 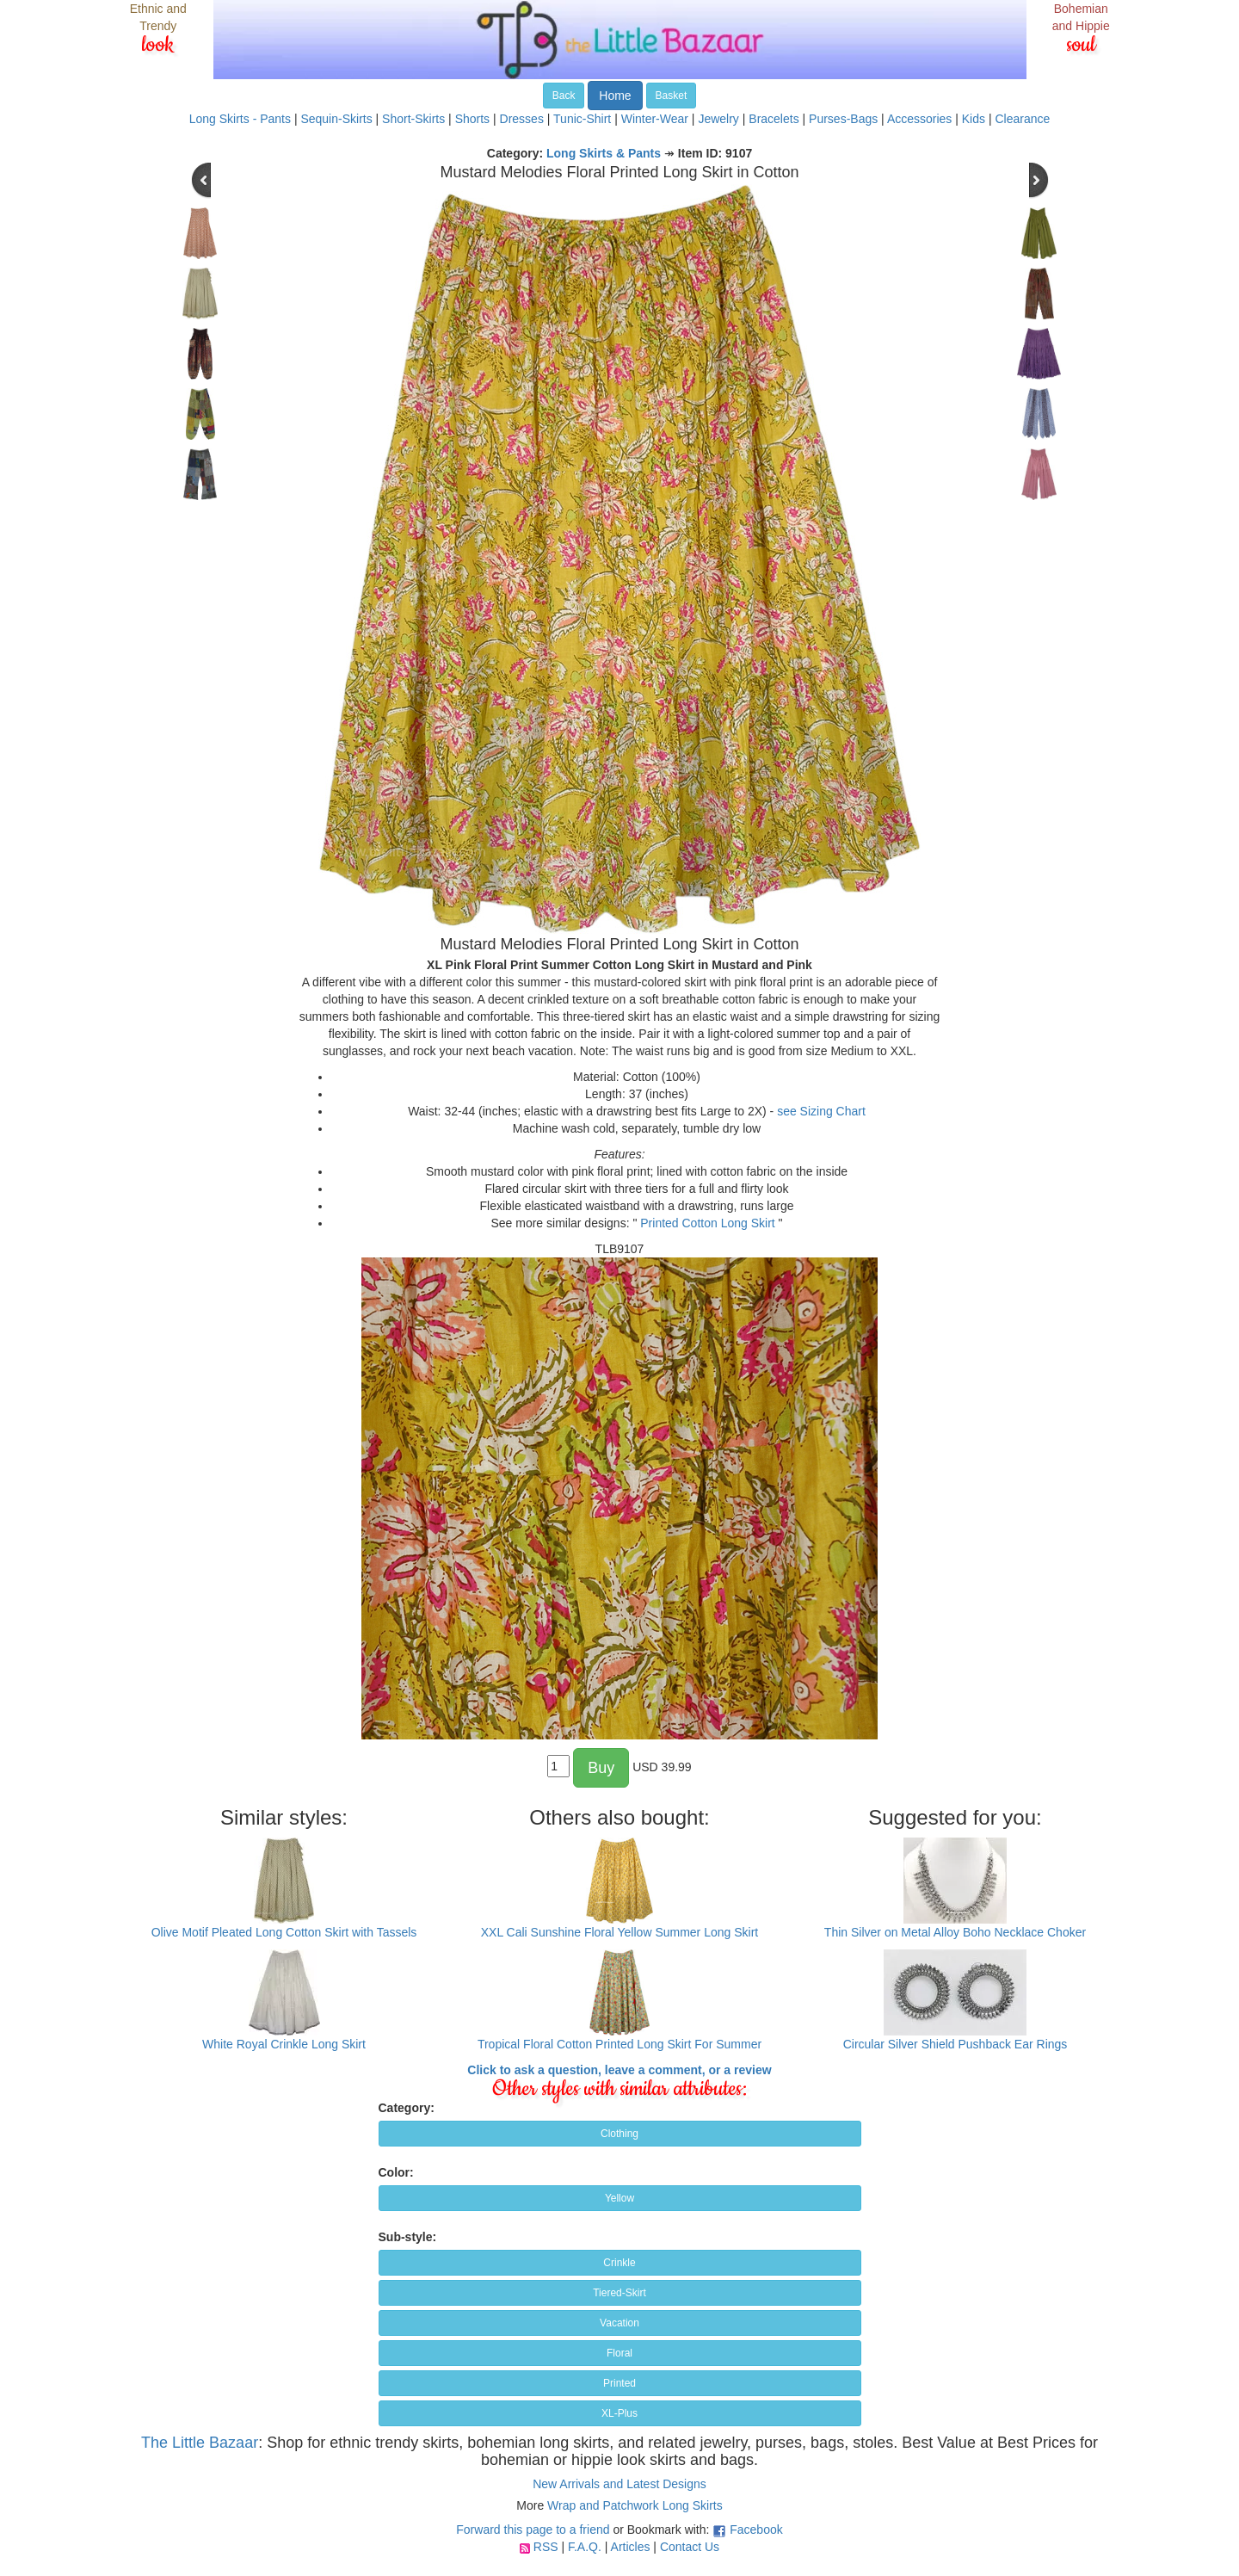 I want to click on XXL Cali Sunshine Floral Yellow Summer Long Skirt, so click(x=619, y=1932).